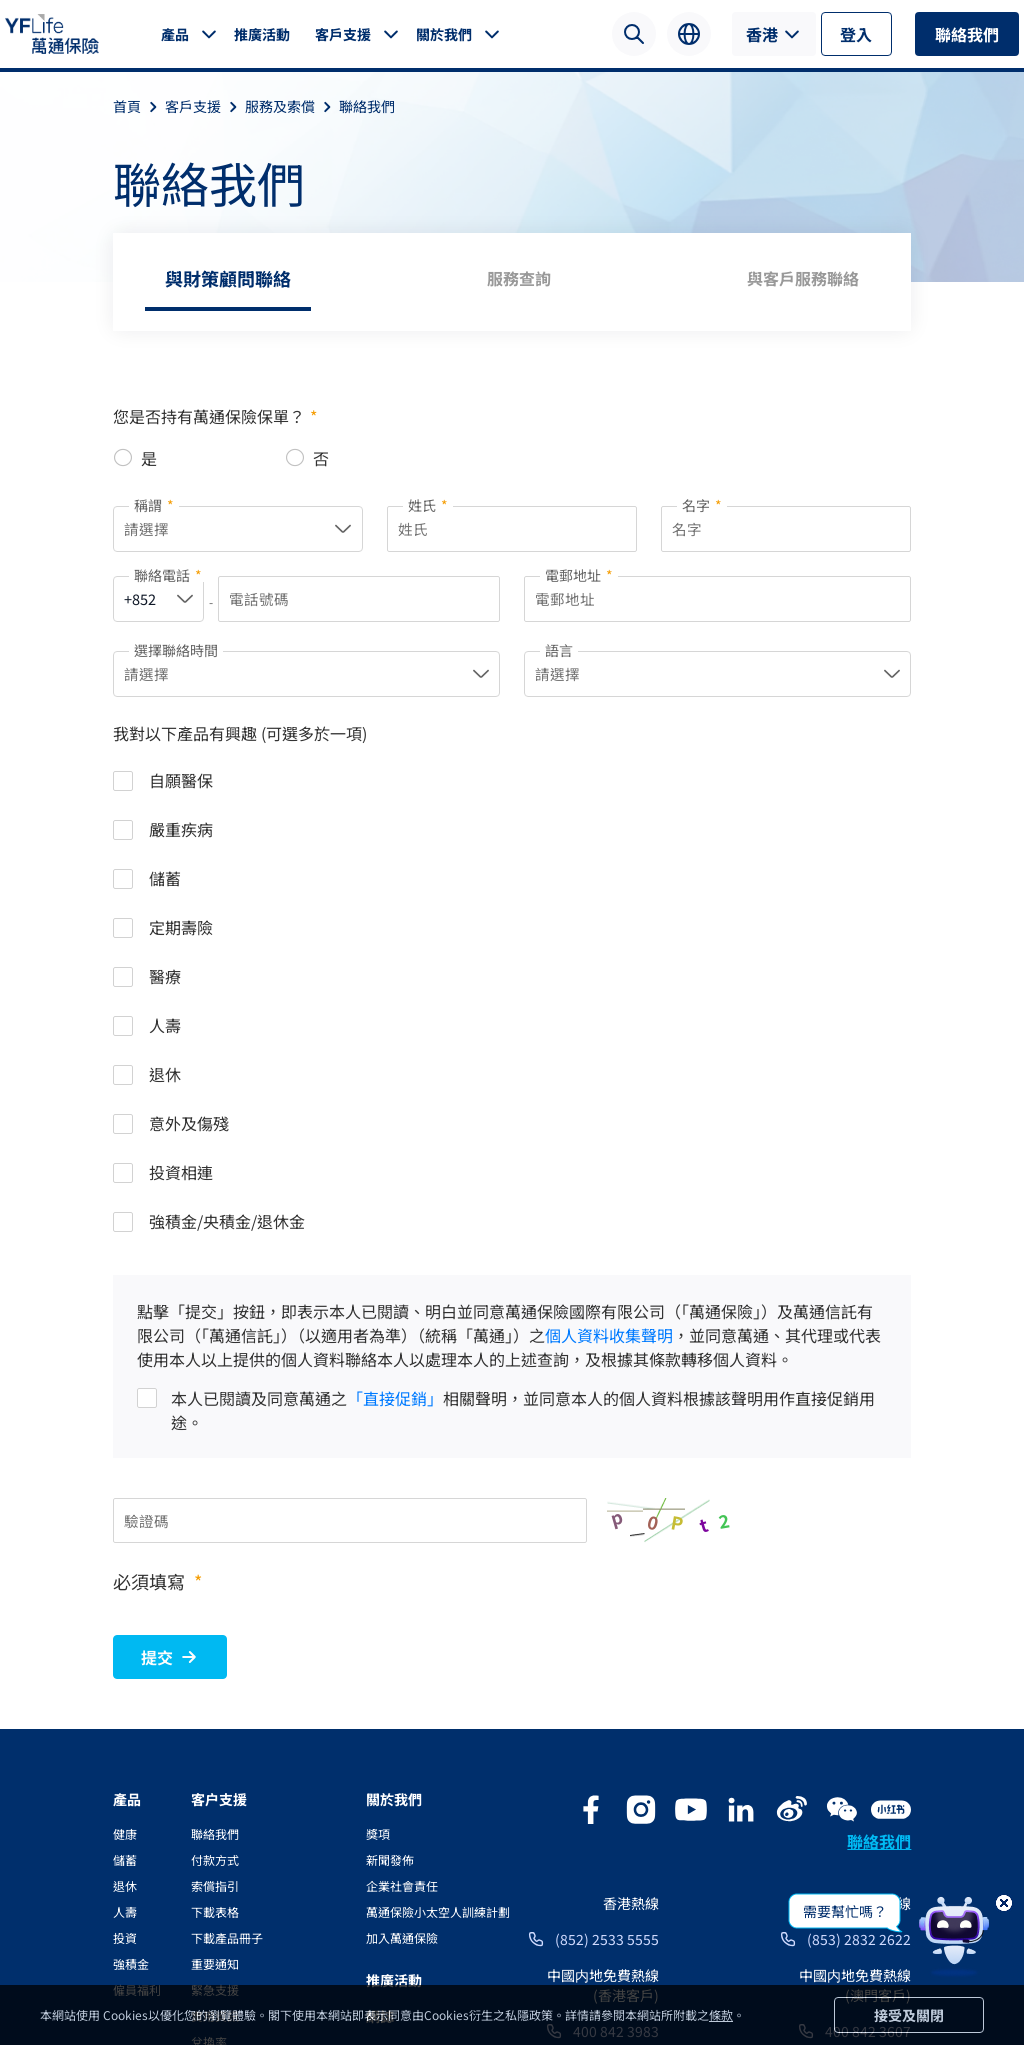 The height and width of the screenshot is (2045, 1024). Describe the element at coordinates (137, 1710) in the screenshot. I see `僱員福利` at that location.